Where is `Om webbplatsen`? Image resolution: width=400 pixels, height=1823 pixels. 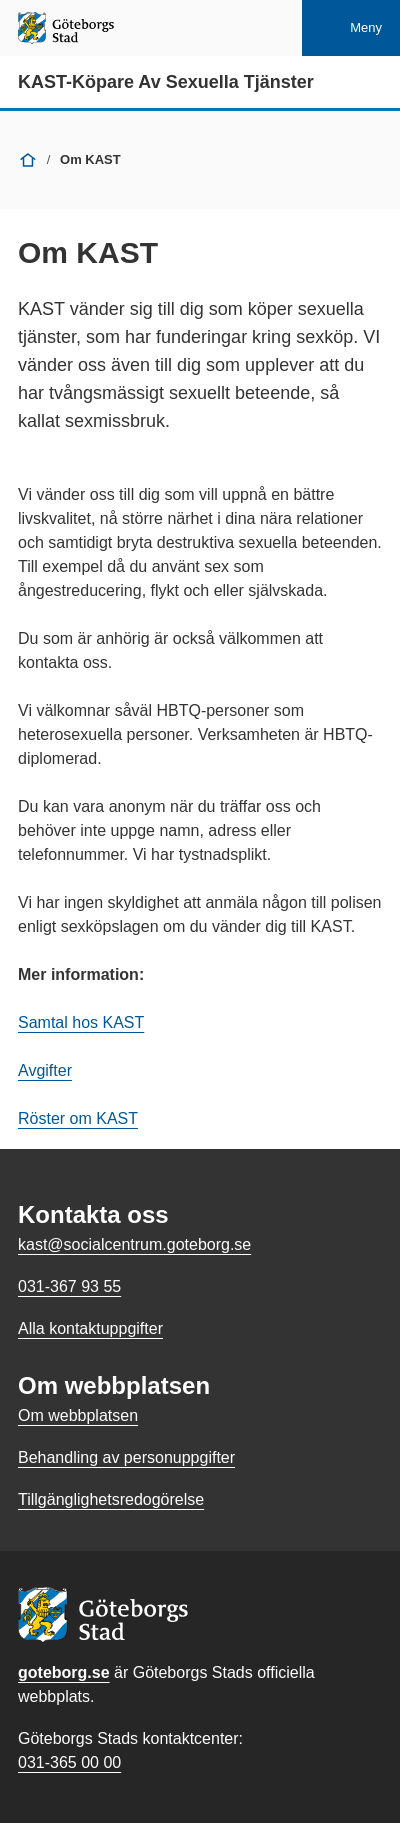
Om webbplatsen is located at coordinates (78, 1415).